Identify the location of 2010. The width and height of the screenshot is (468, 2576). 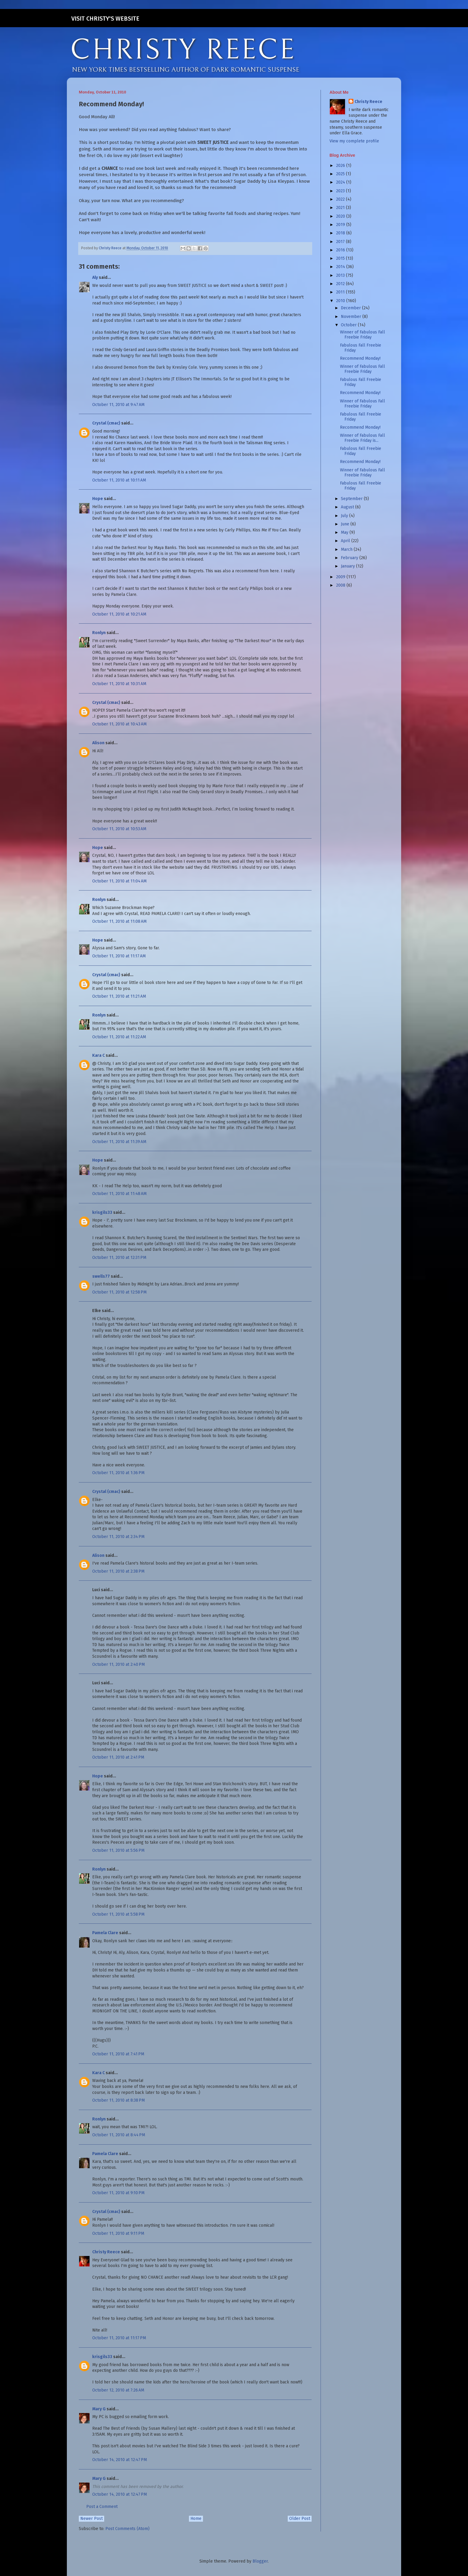
(341, 300).